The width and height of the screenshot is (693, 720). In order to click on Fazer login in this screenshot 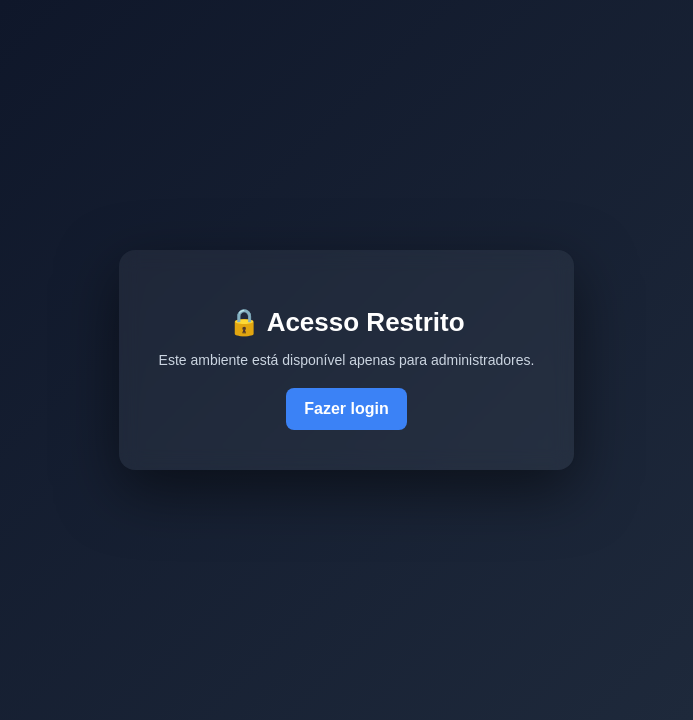, I will do `click(346, 408)`.